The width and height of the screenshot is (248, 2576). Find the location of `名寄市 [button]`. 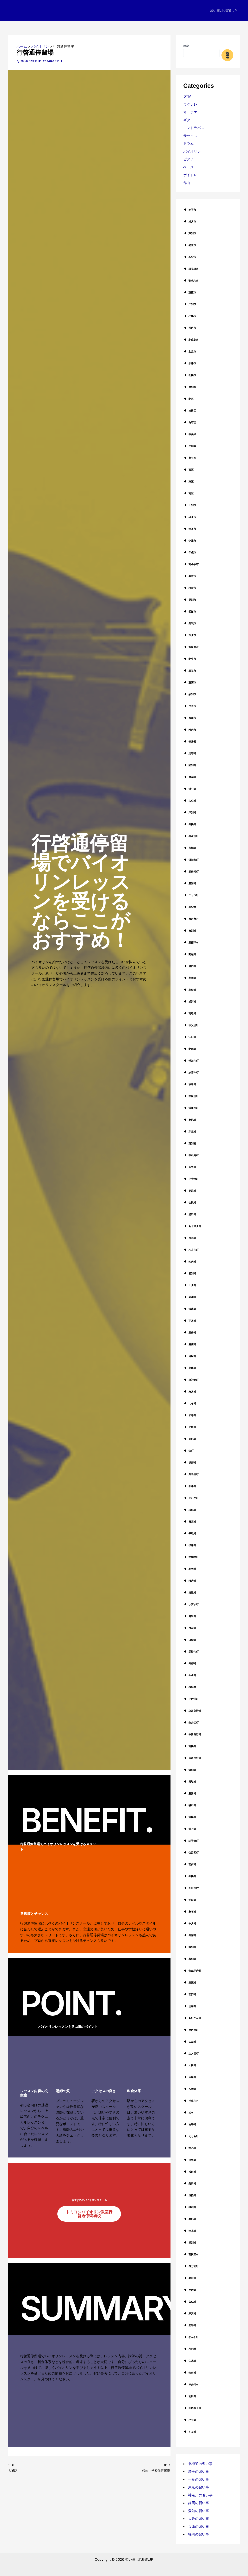

名寄市 [button] is located at coordinates (189, 576).